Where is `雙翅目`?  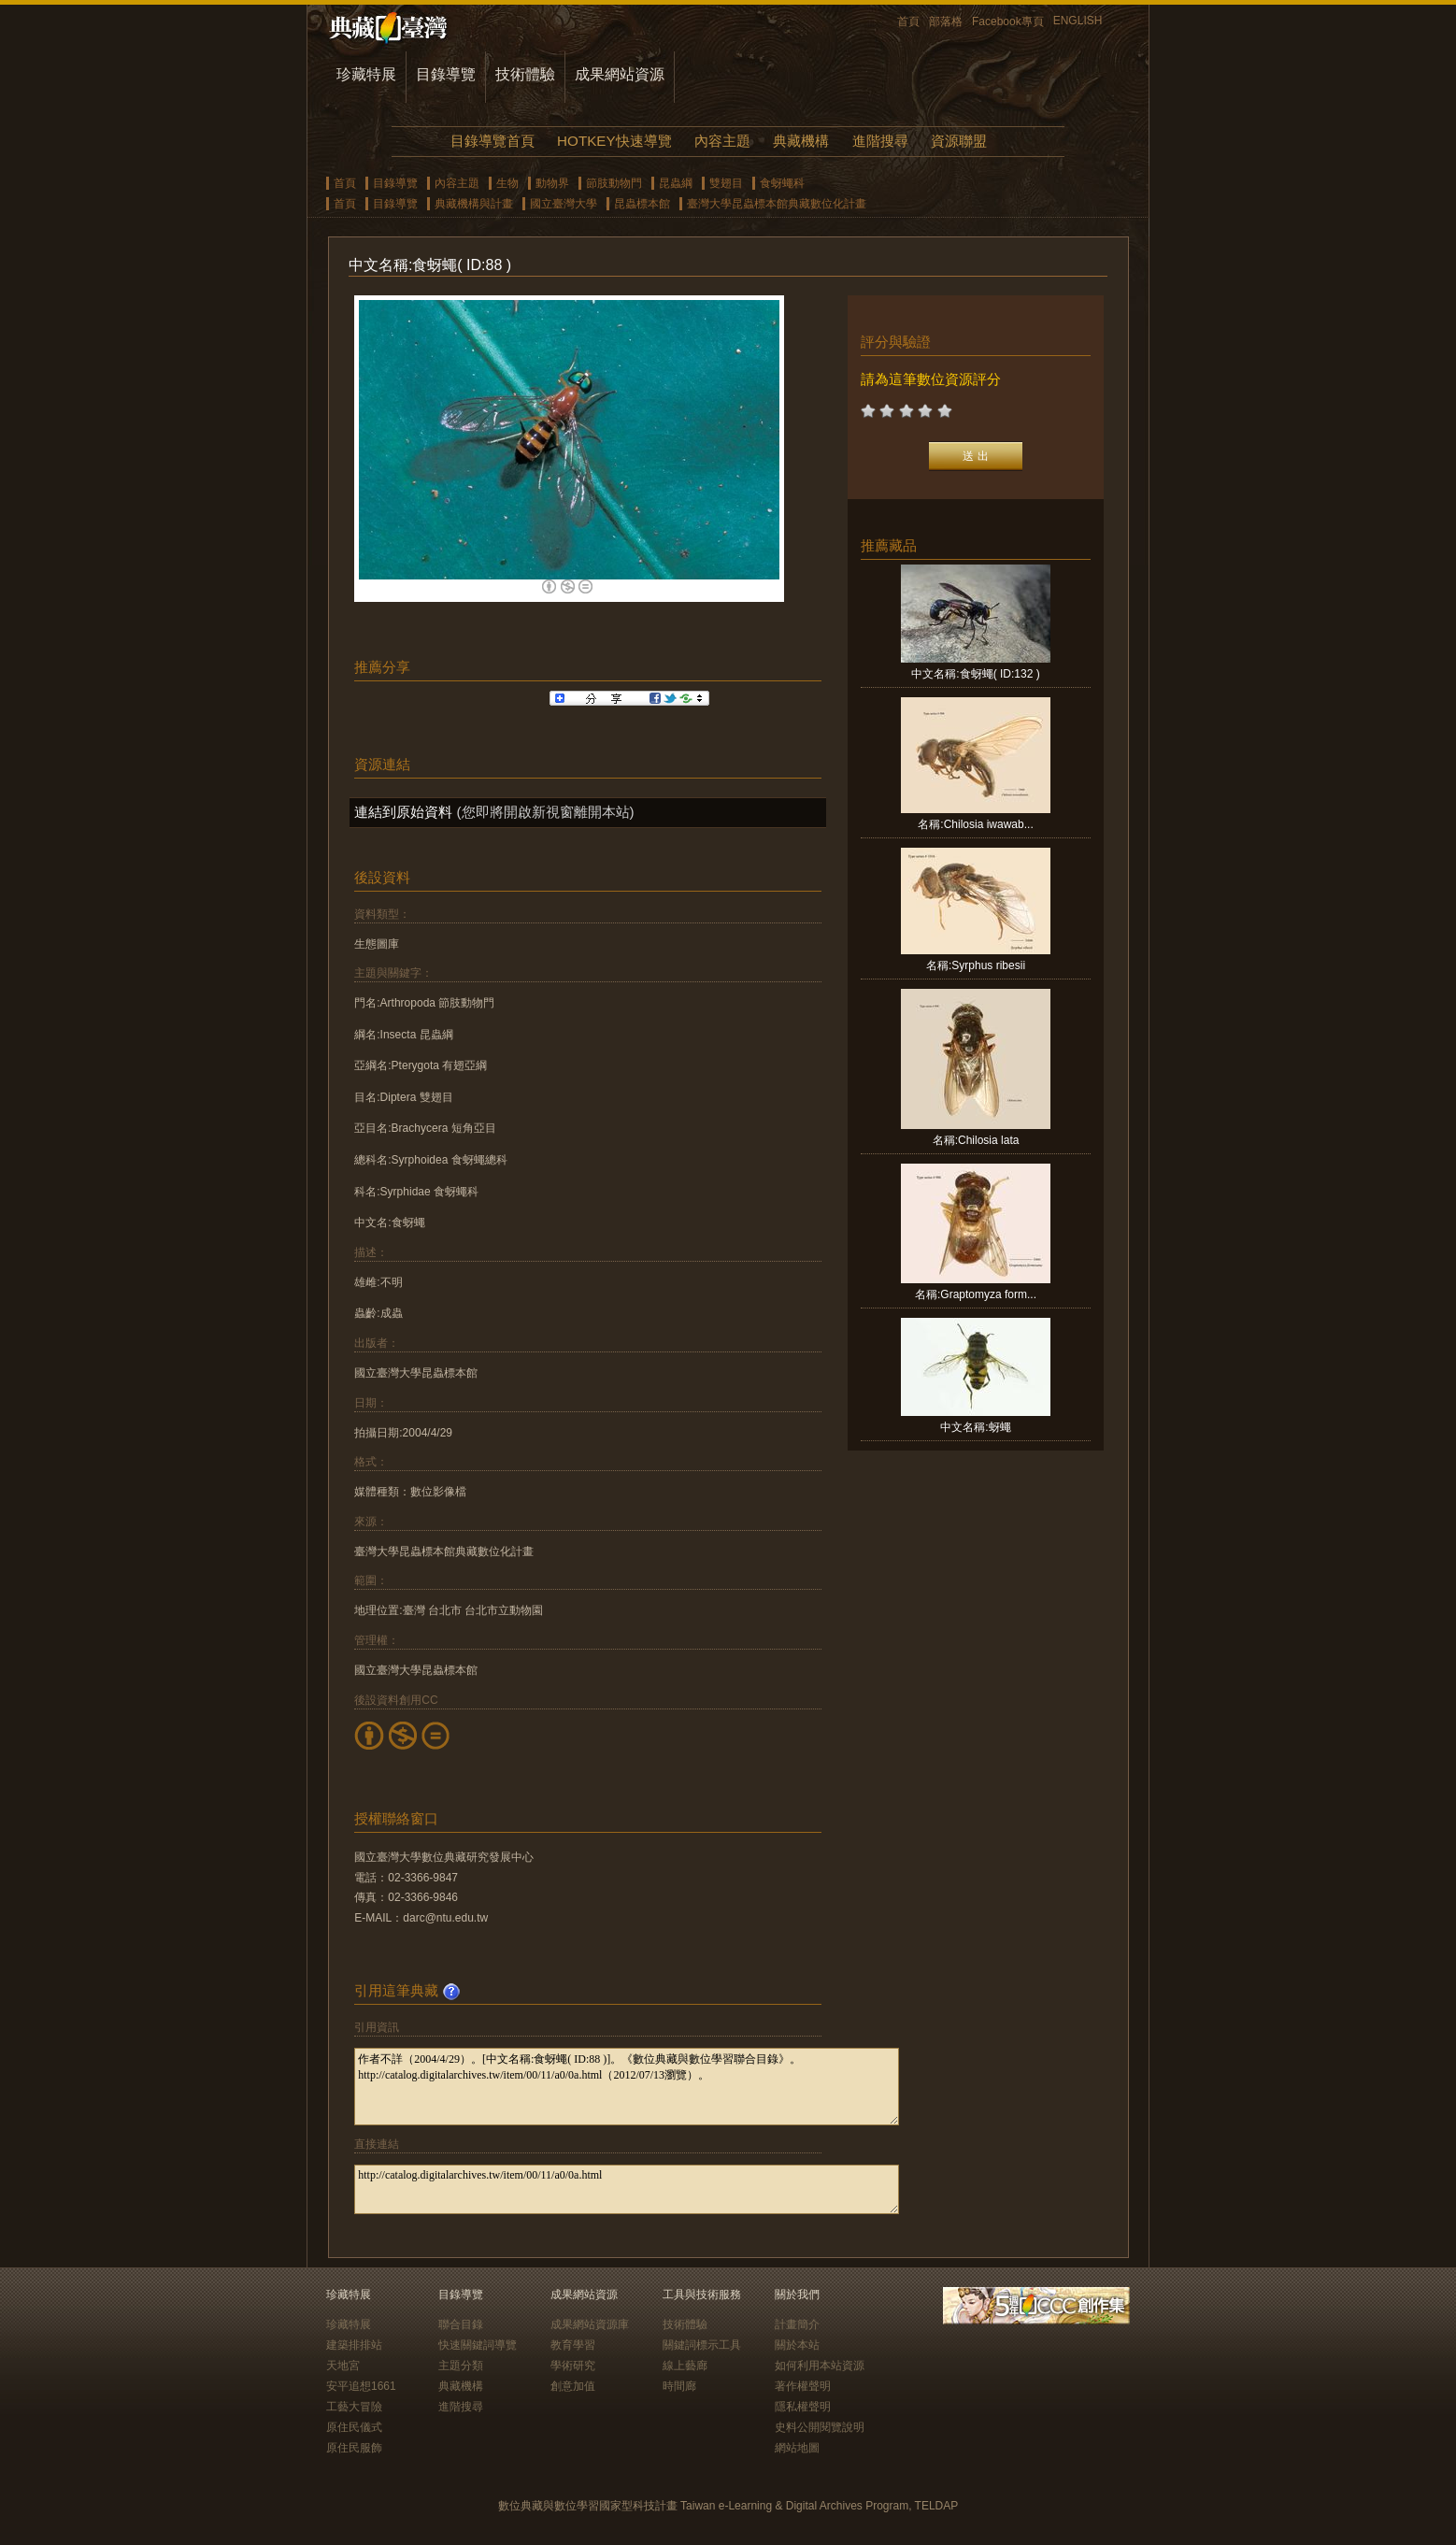
雙翅目 is located at coordinates (726, 183).